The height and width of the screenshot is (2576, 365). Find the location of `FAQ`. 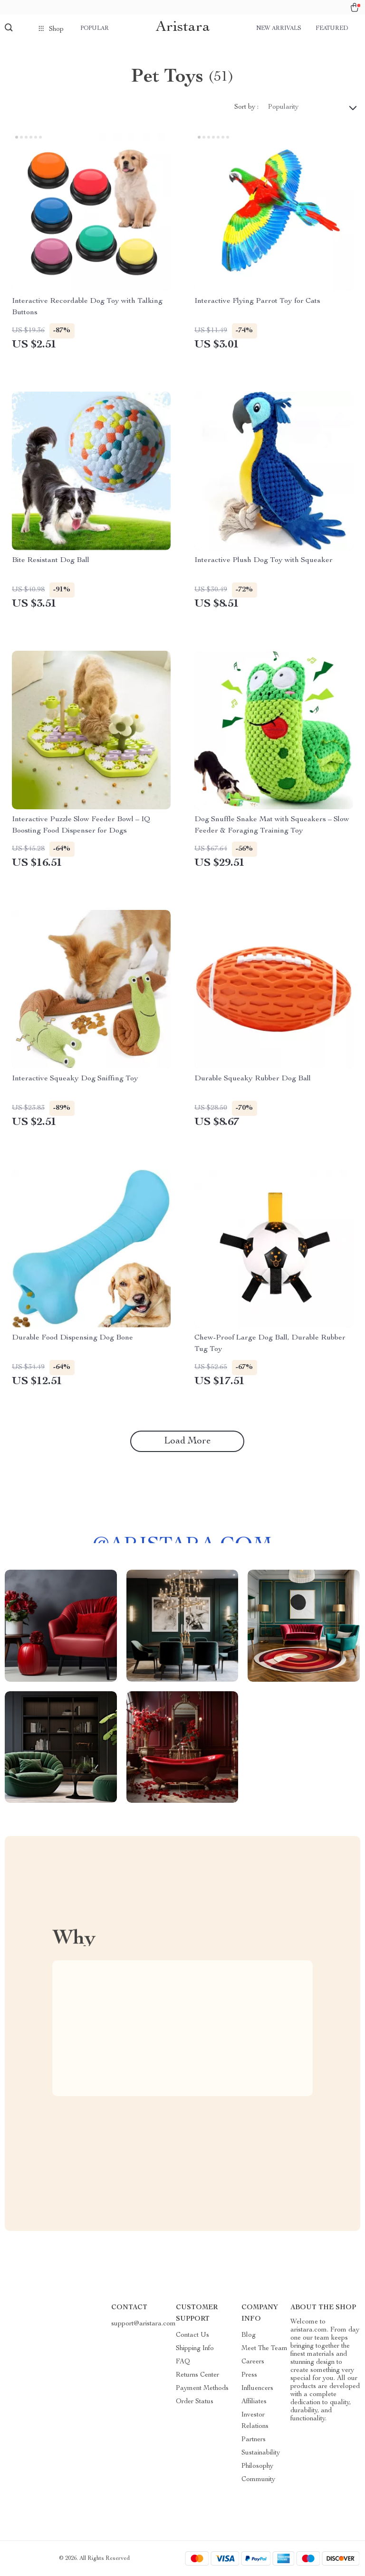

FAQ is located at coordinates (183, 2362).